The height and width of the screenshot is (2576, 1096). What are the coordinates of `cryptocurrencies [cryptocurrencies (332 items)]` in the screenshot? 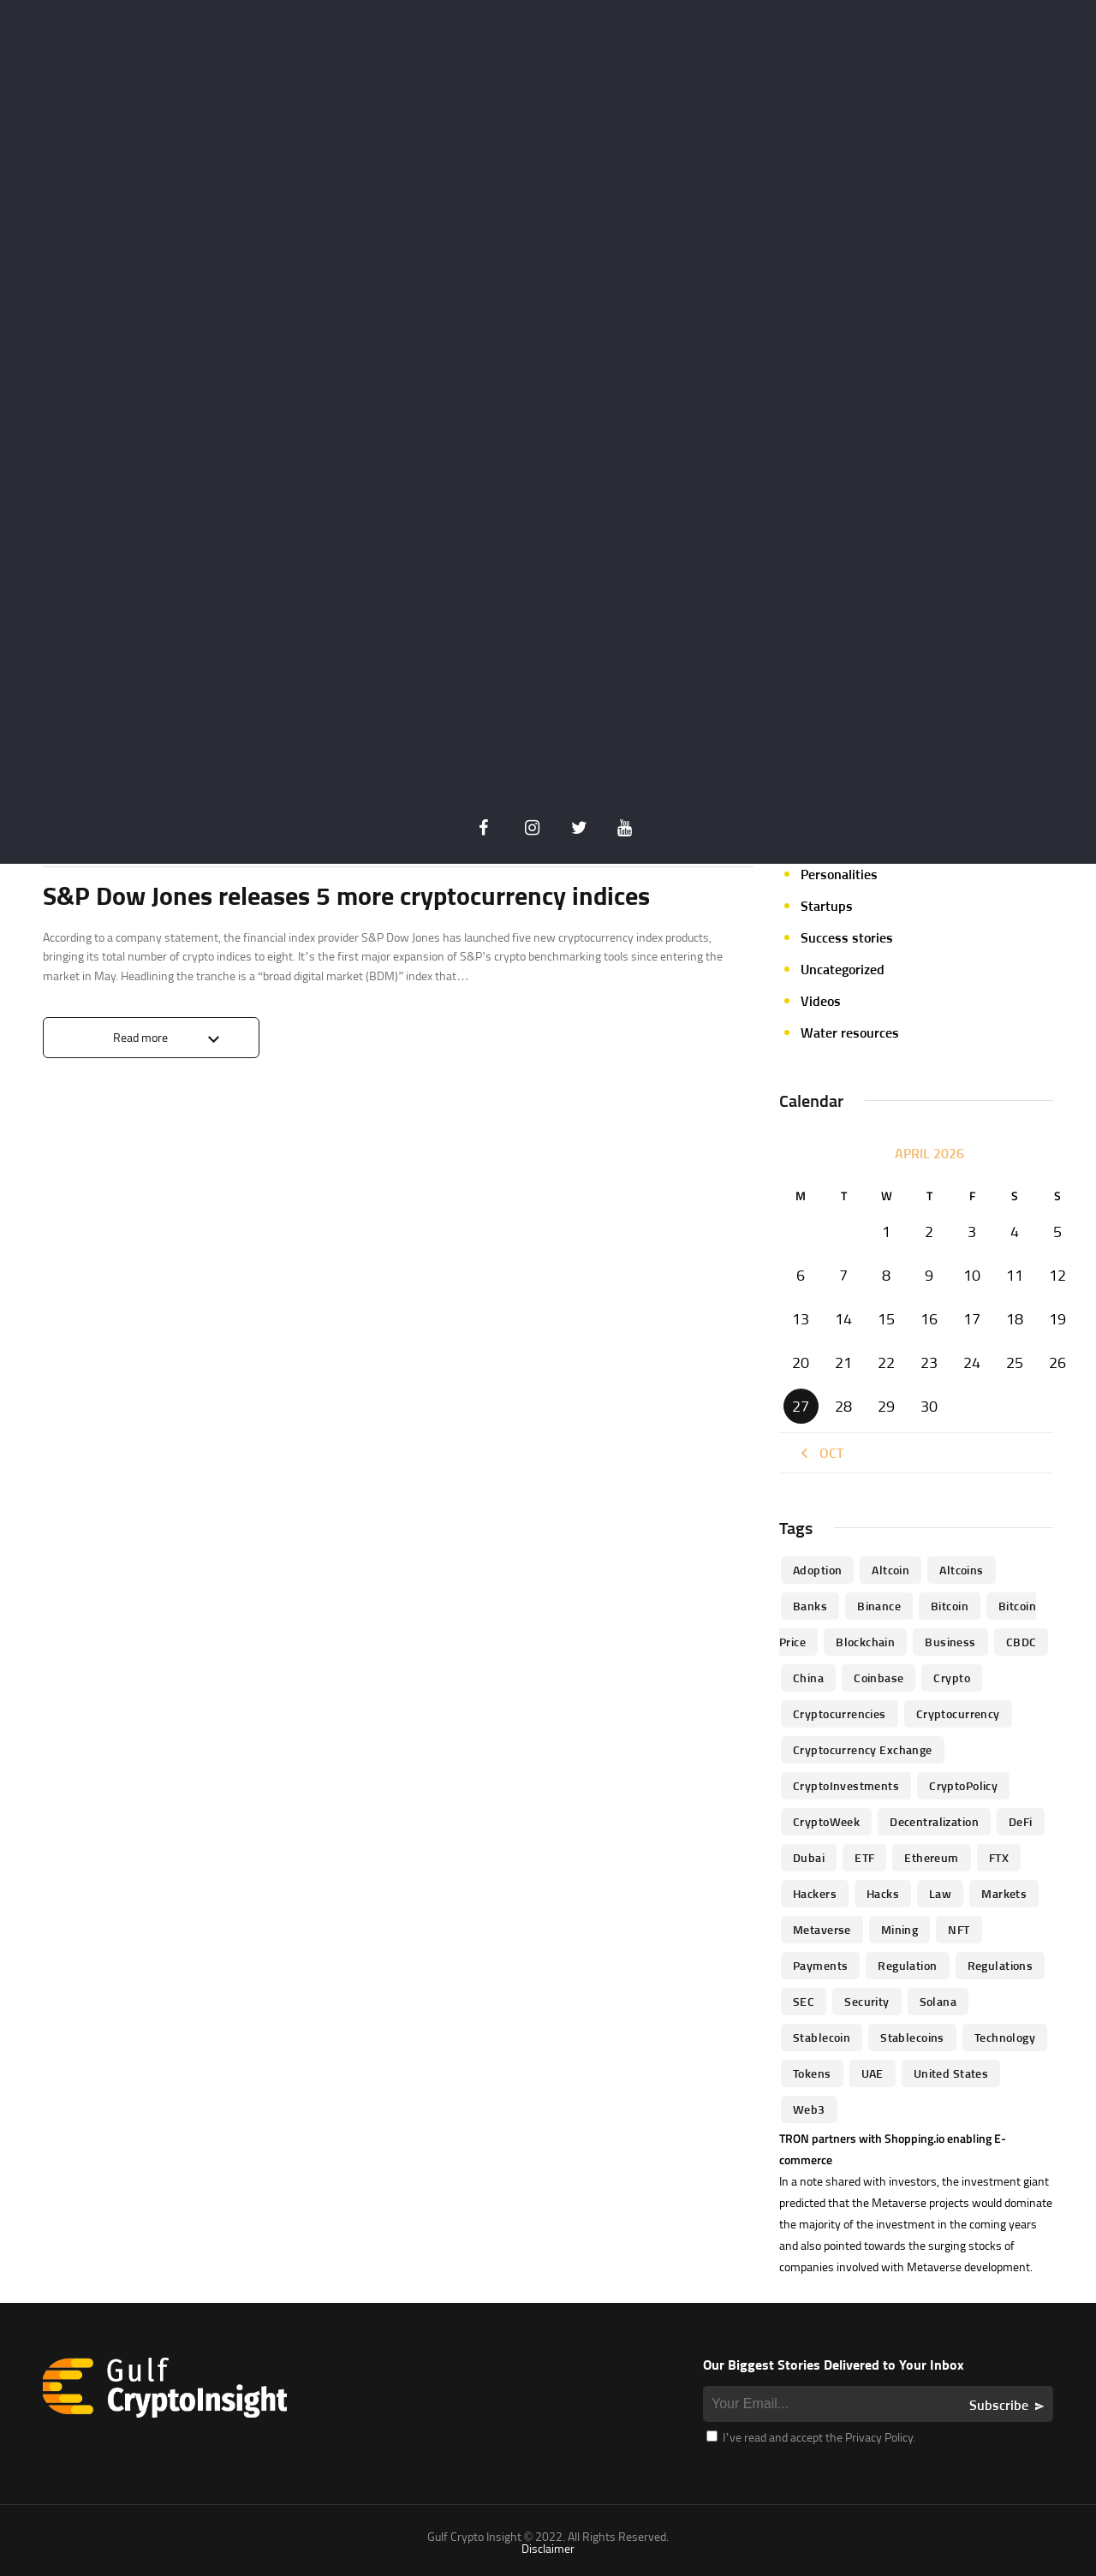 It's located at (839, 1713).